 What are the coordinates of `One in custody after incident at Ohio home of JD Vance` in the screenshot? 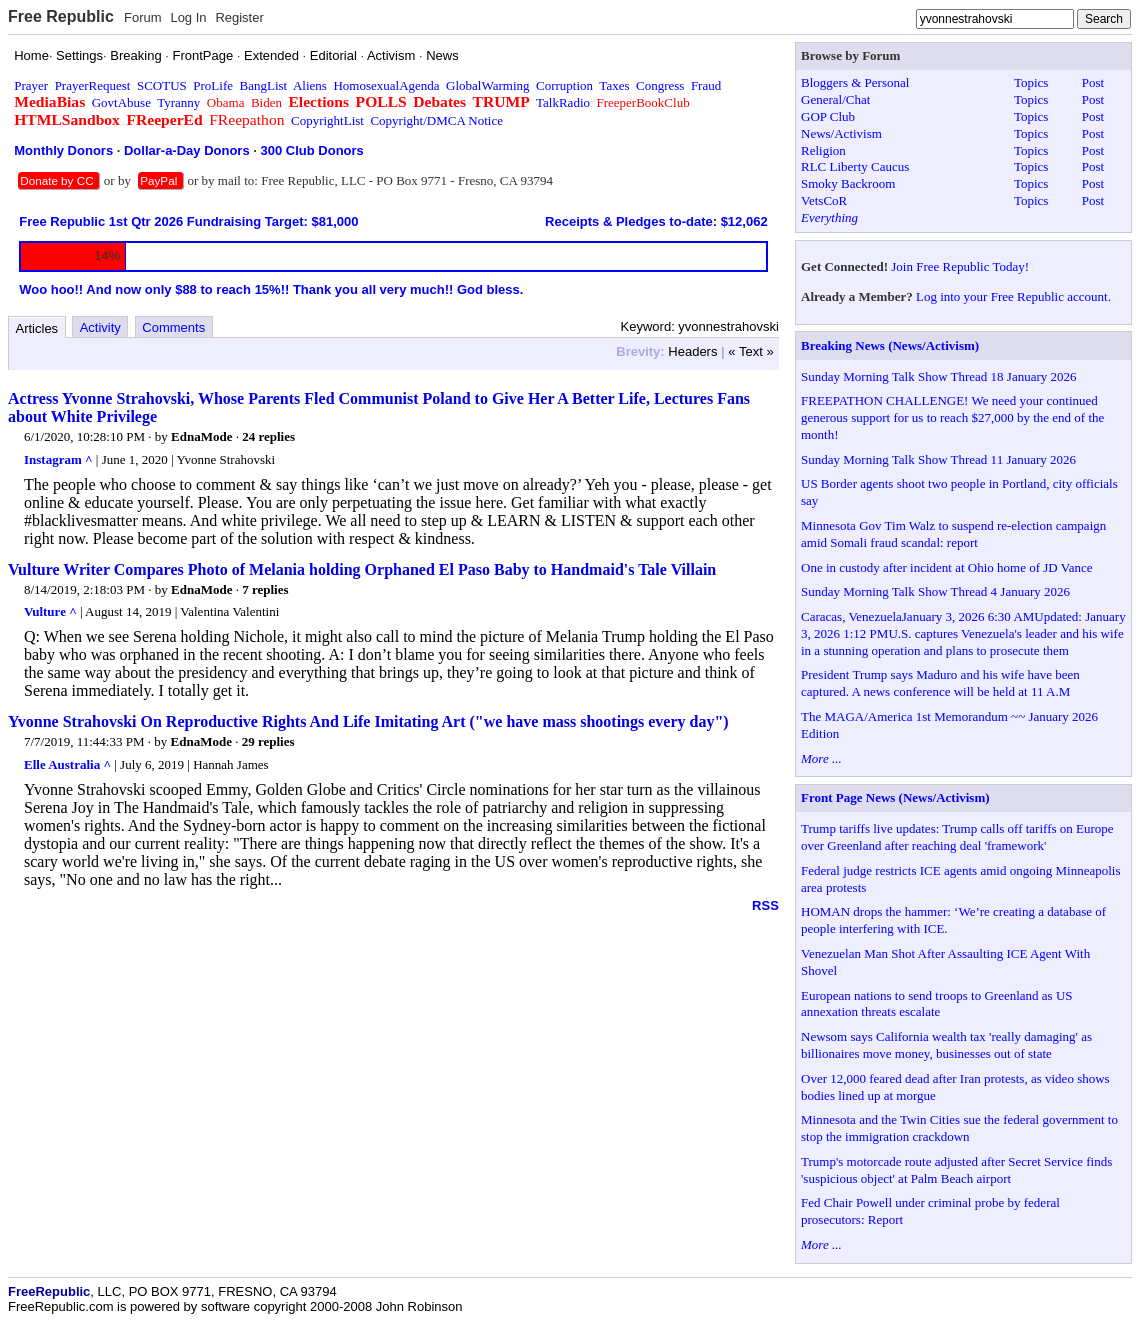 It's located at (946, 567).